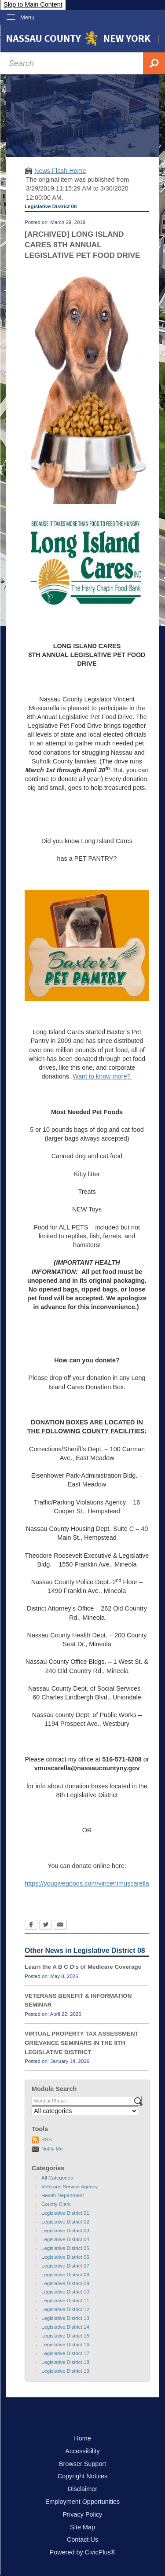  I want to click on Disclaimer, so click(82, 2488).